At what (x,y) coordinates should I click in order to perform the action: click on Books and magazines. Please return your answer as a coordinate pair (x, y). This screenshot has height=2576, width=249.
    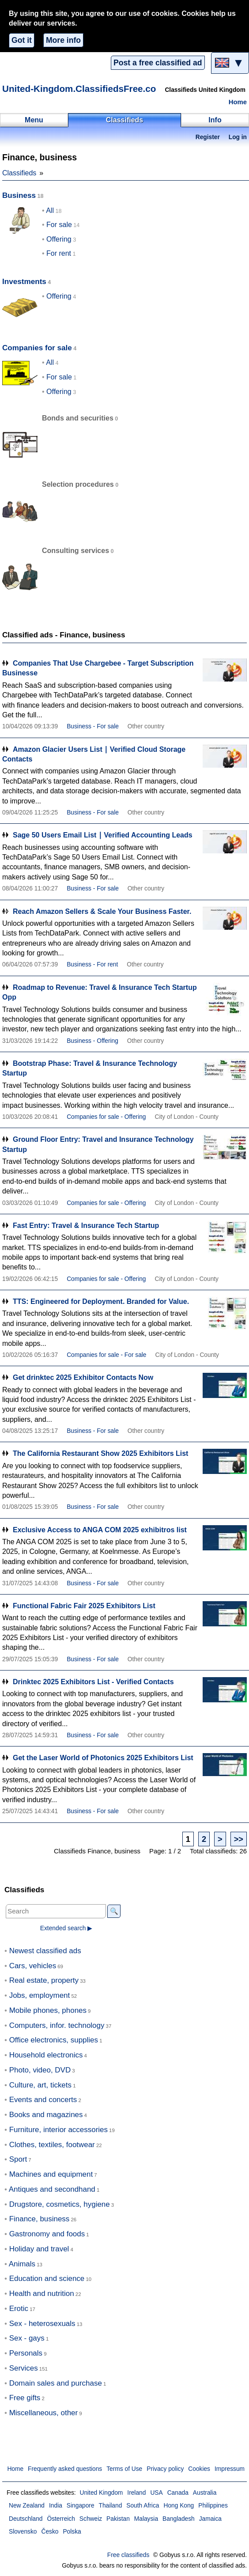
    Looking at the image, I should click on (46, 2114).